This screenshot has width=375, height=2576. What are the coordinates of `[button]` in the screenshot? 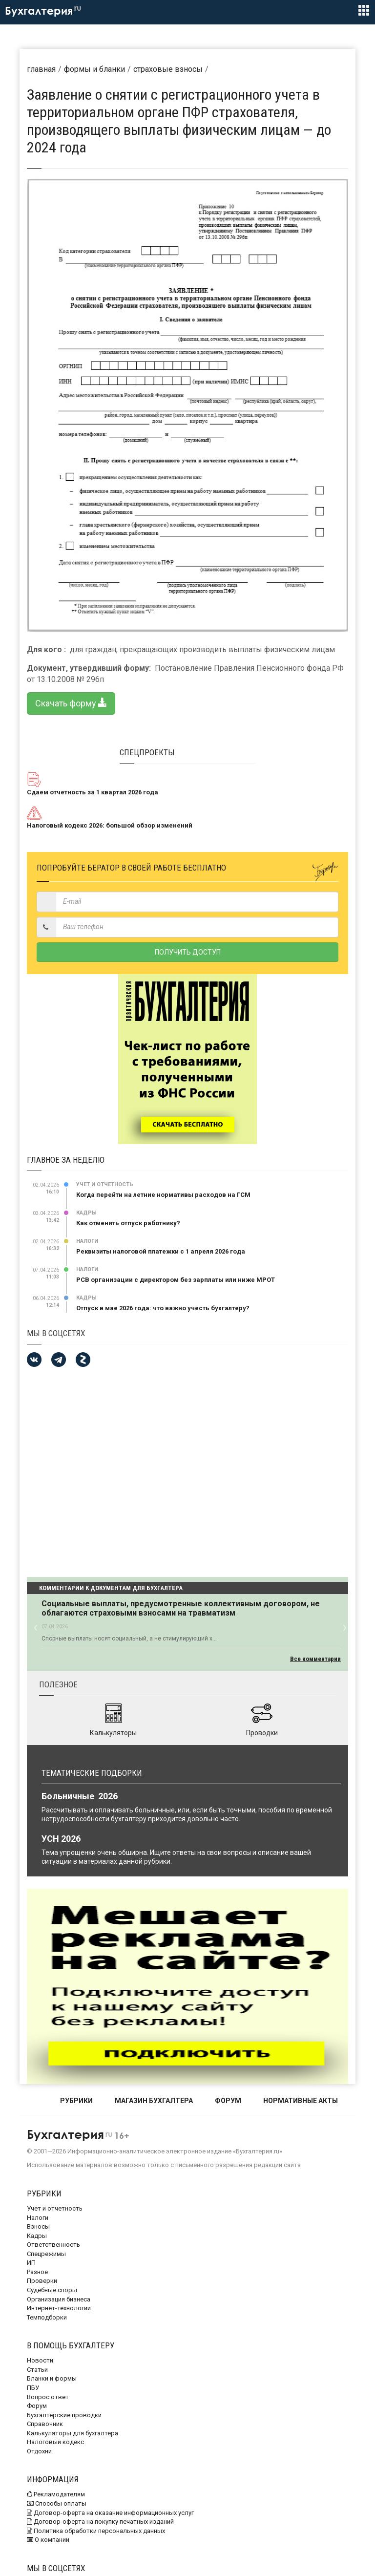 It's located at (35, 1626).